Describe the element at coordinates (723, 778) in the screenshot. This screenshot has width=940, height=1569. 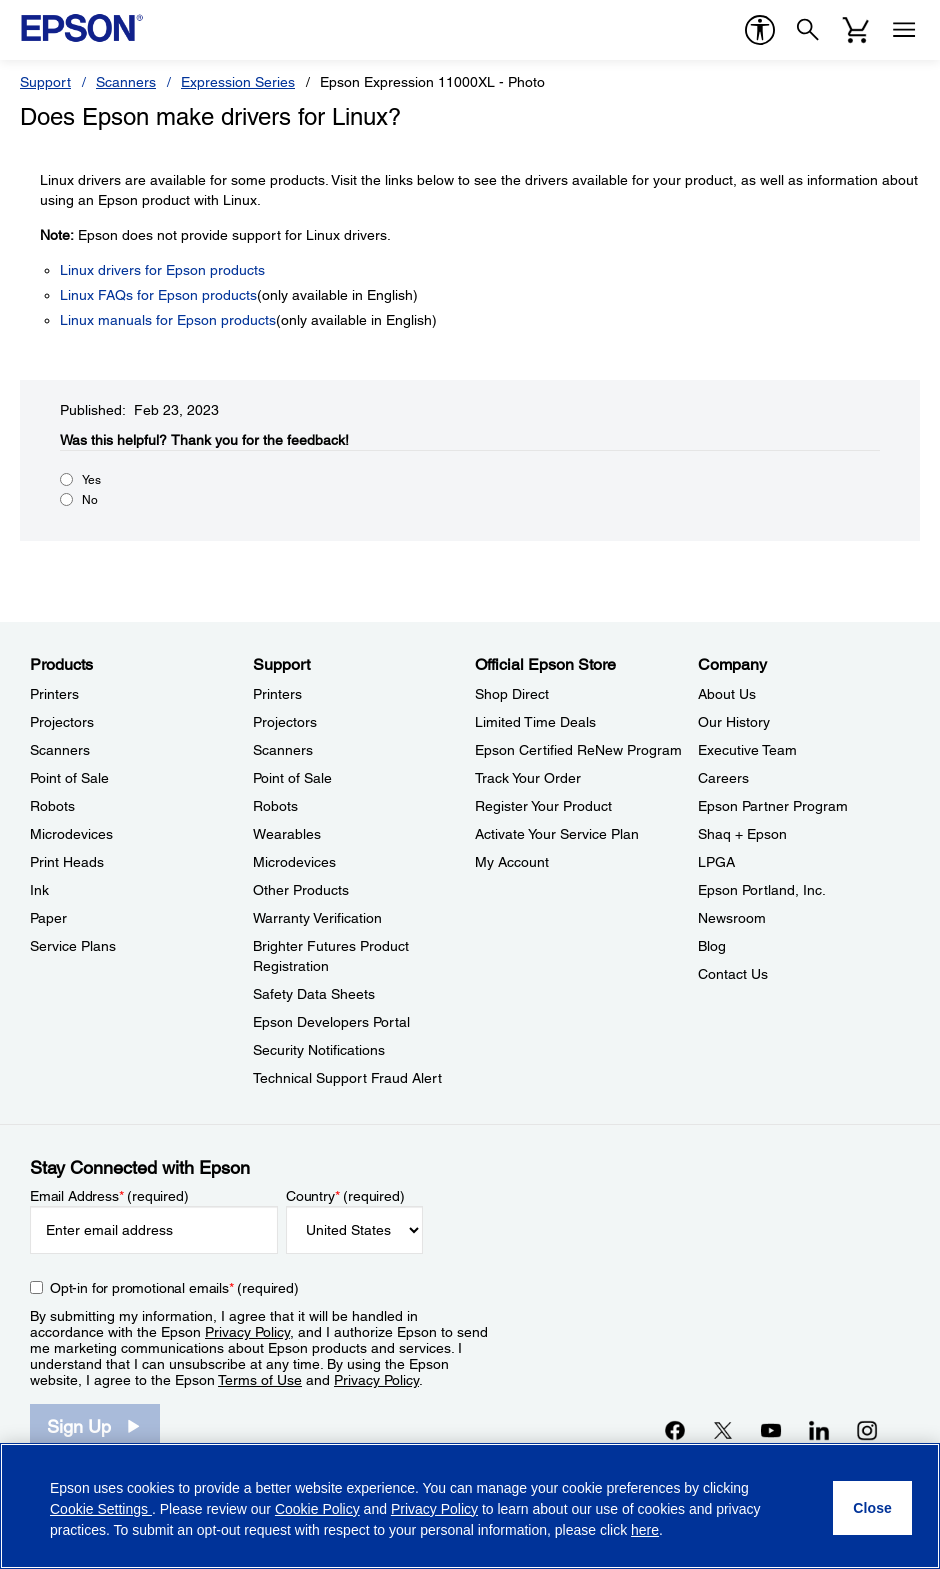
I see `Careers [CompanyCareers]` at that location.